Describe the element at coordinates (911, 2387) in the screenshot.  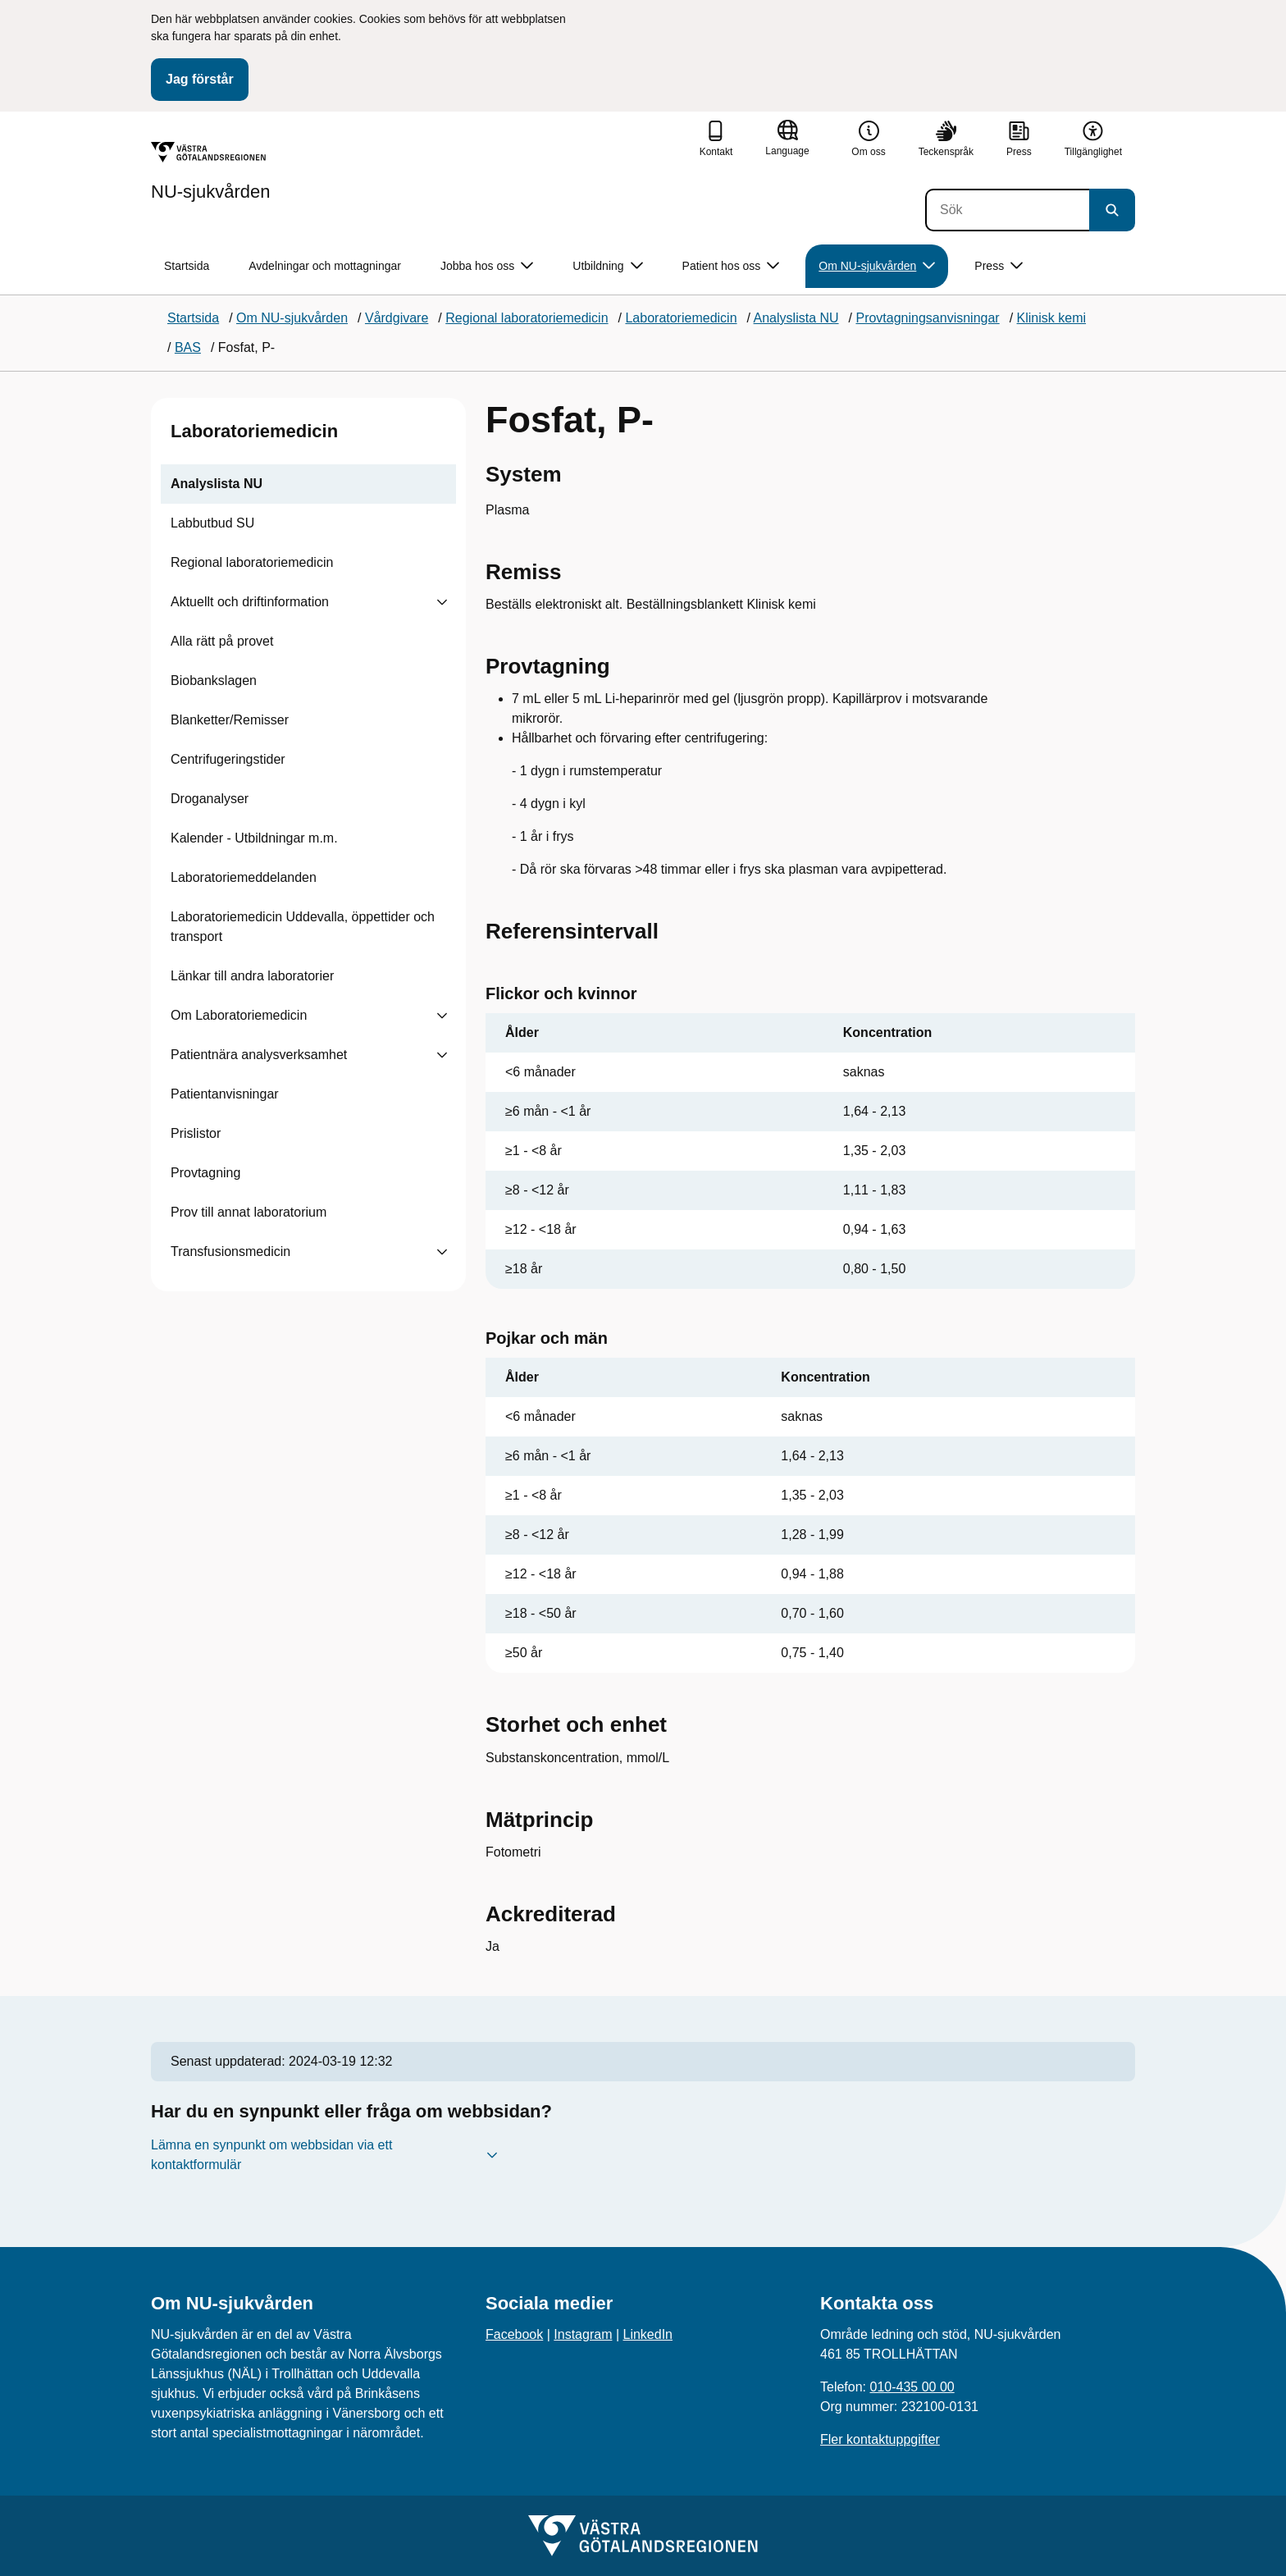
I see `010-435 00 00` at that location.